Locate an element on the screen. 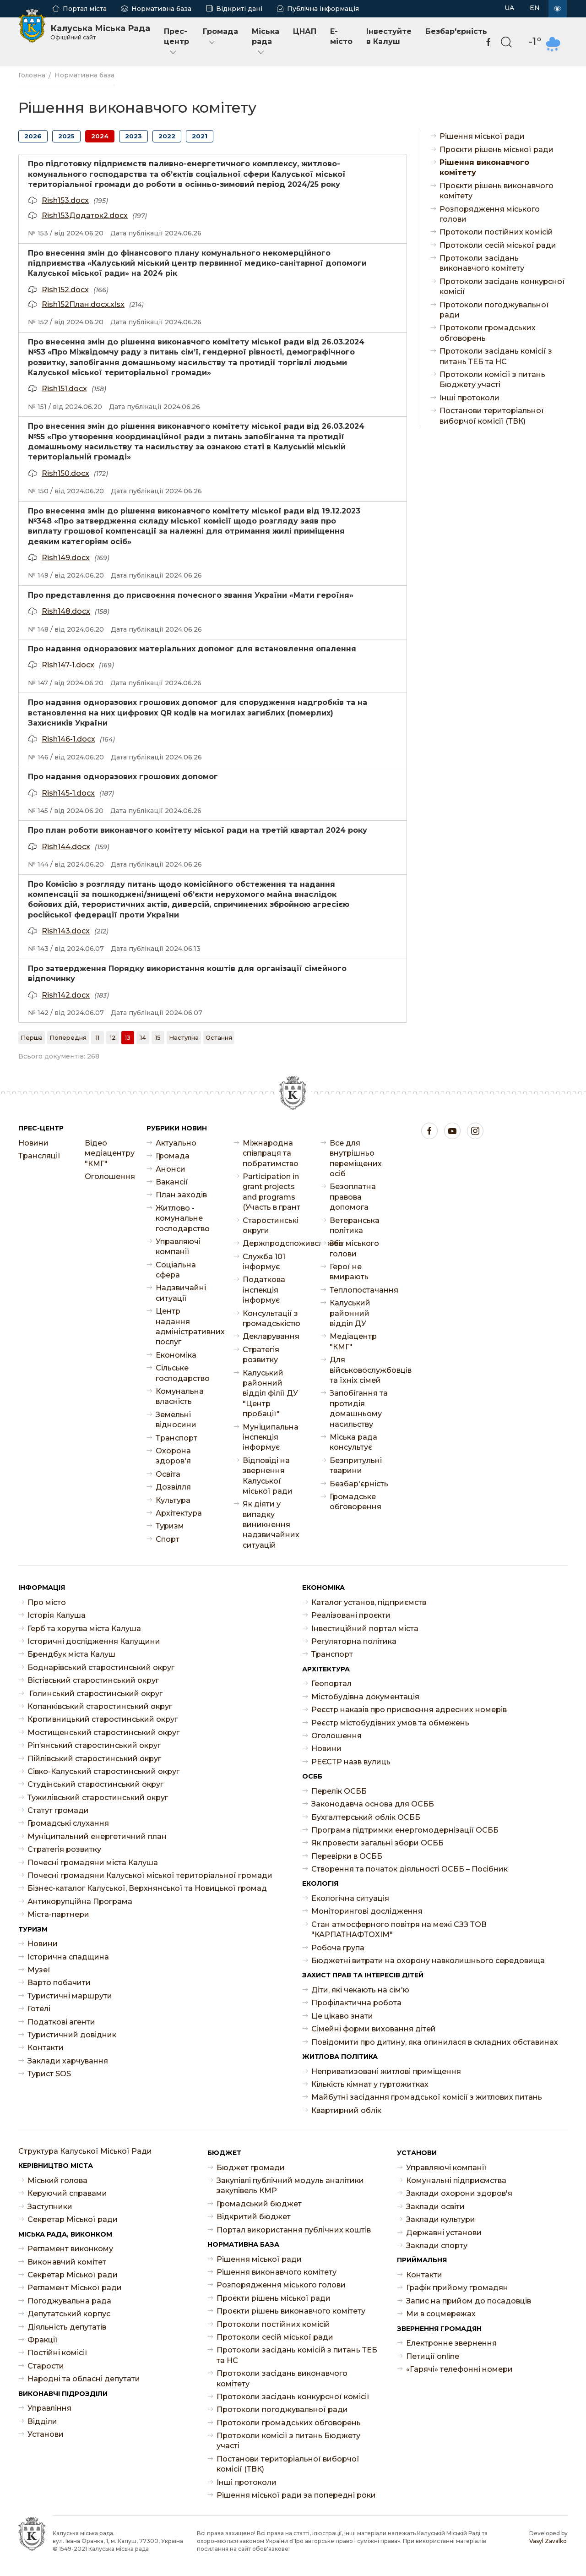 The width and height of the screenshot is (586, 2576). Мостищенський старостинський округ is located at coordinates (103, 1732).